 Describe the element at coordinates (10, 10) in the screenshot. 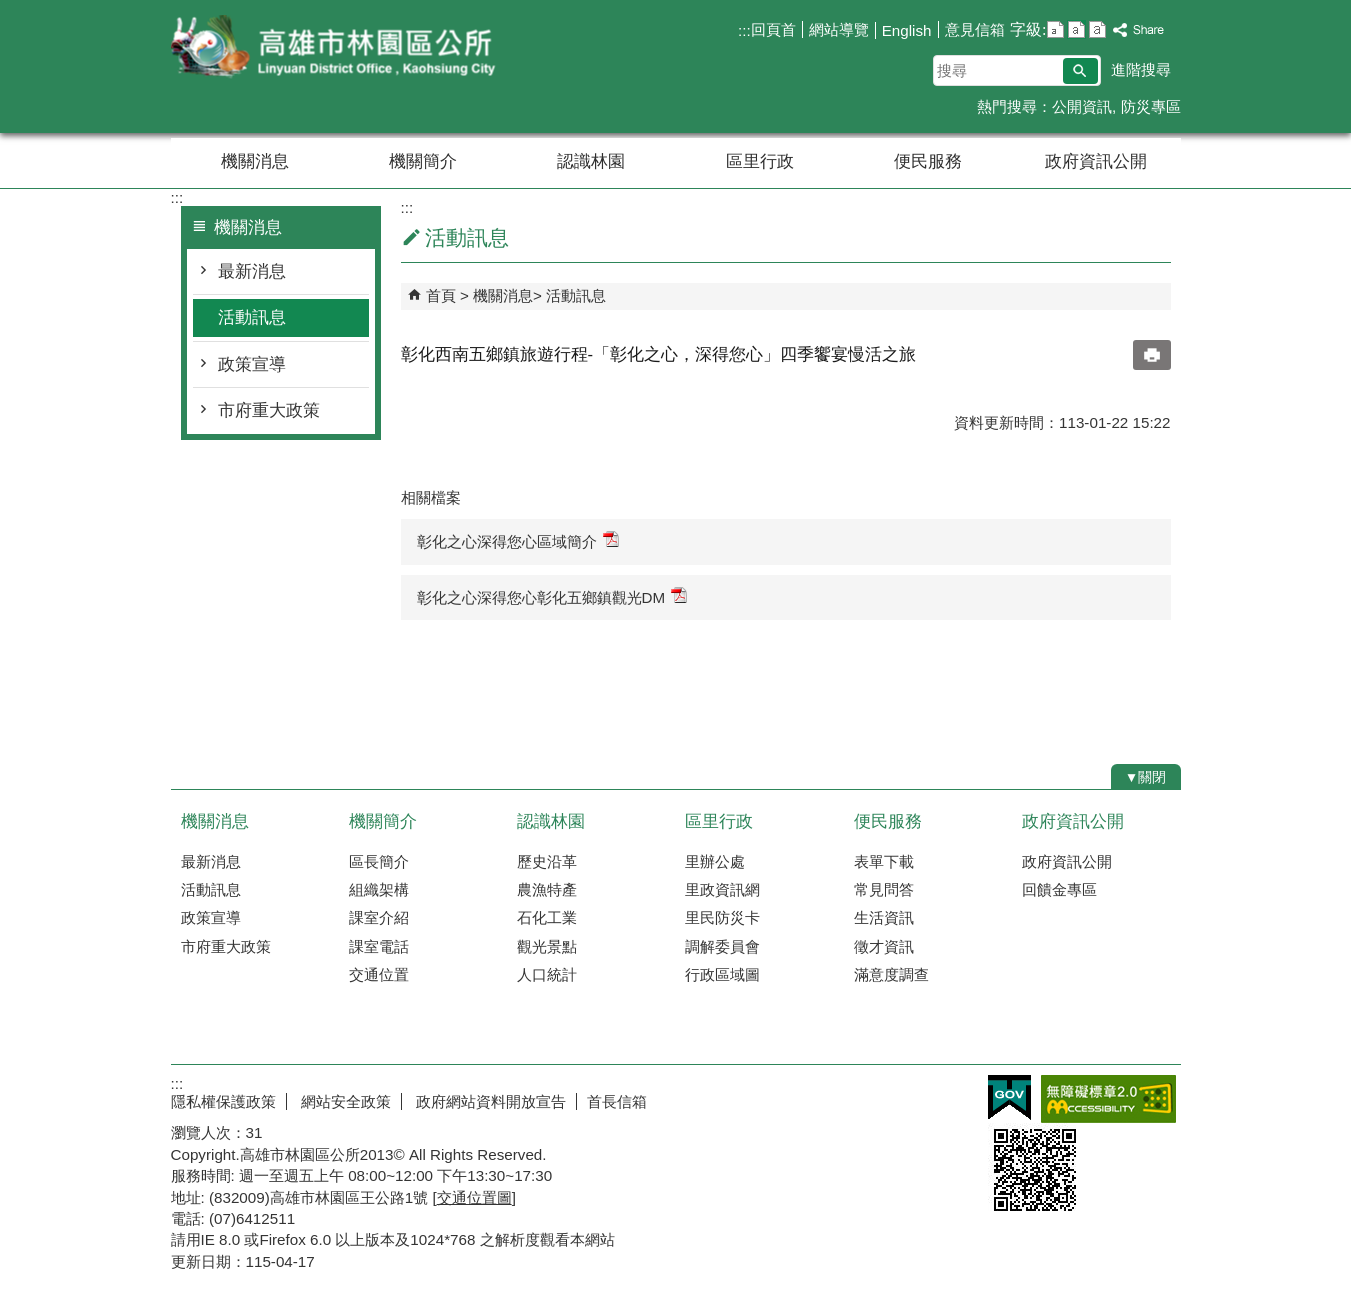

I see `跳到主要內容區塊` at that location.